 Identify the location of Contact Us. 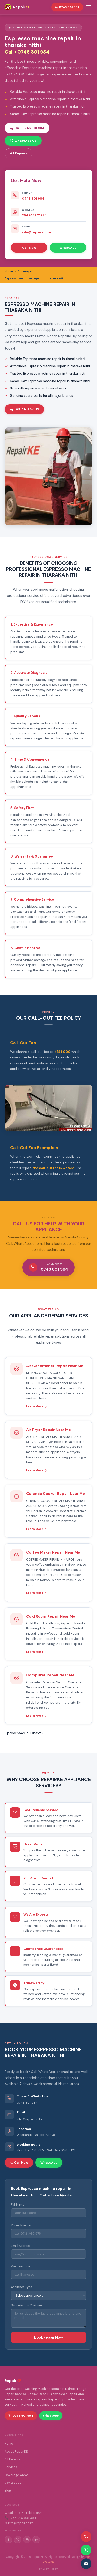
(13, 2483).